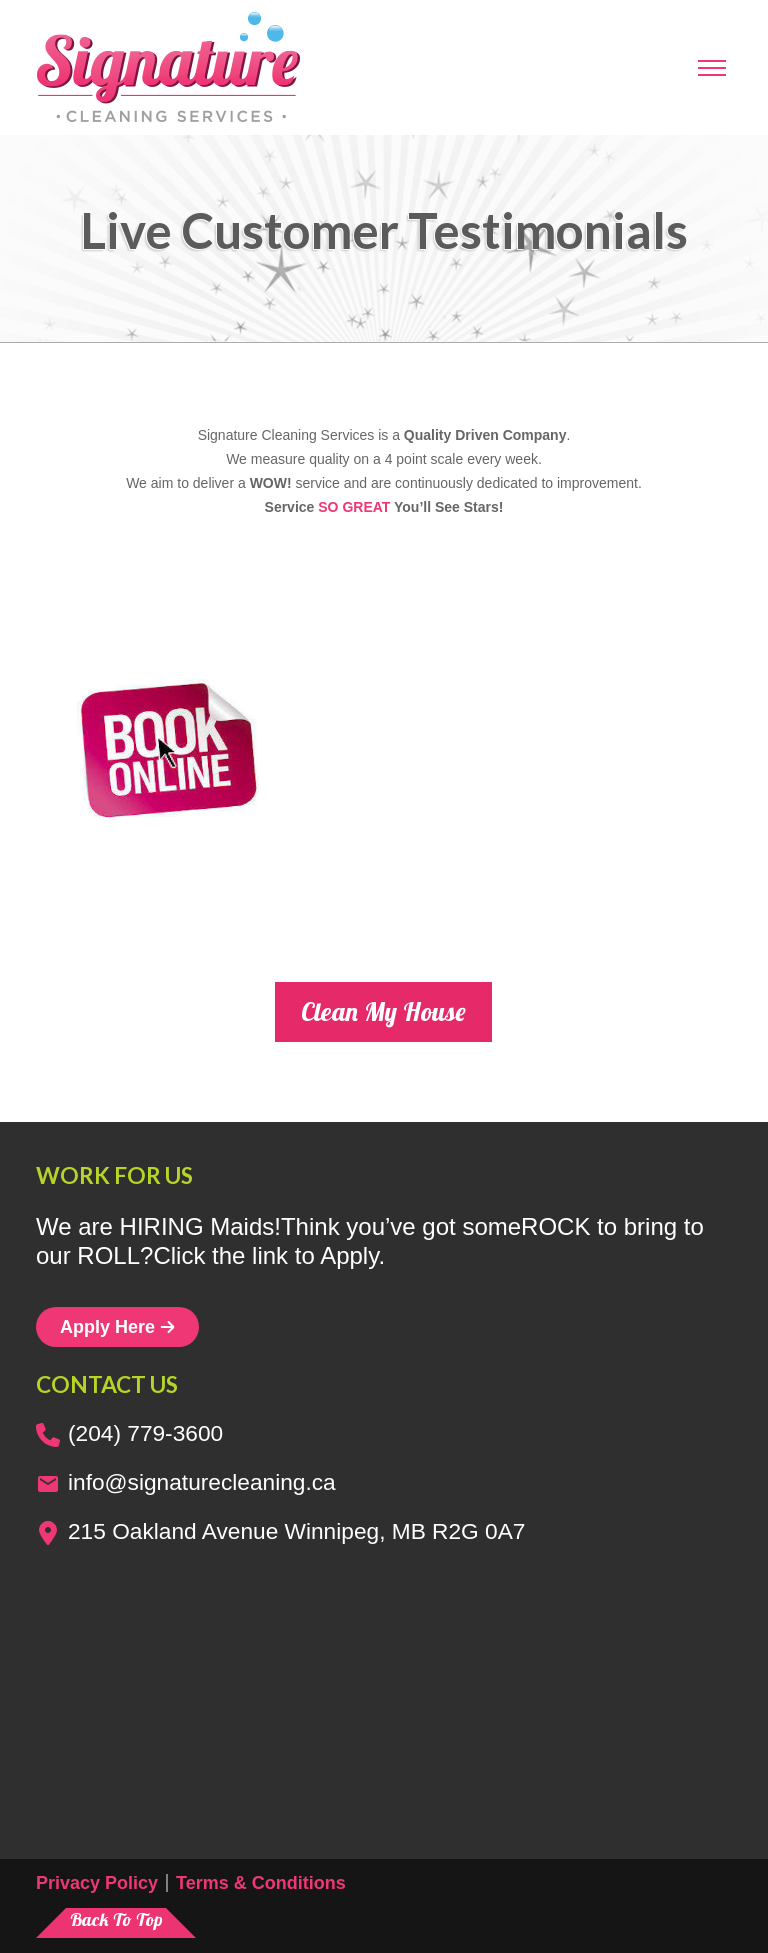  Describe the element at coordinates (107, 1384) in the screenshot. I see `Contact us` at that location.